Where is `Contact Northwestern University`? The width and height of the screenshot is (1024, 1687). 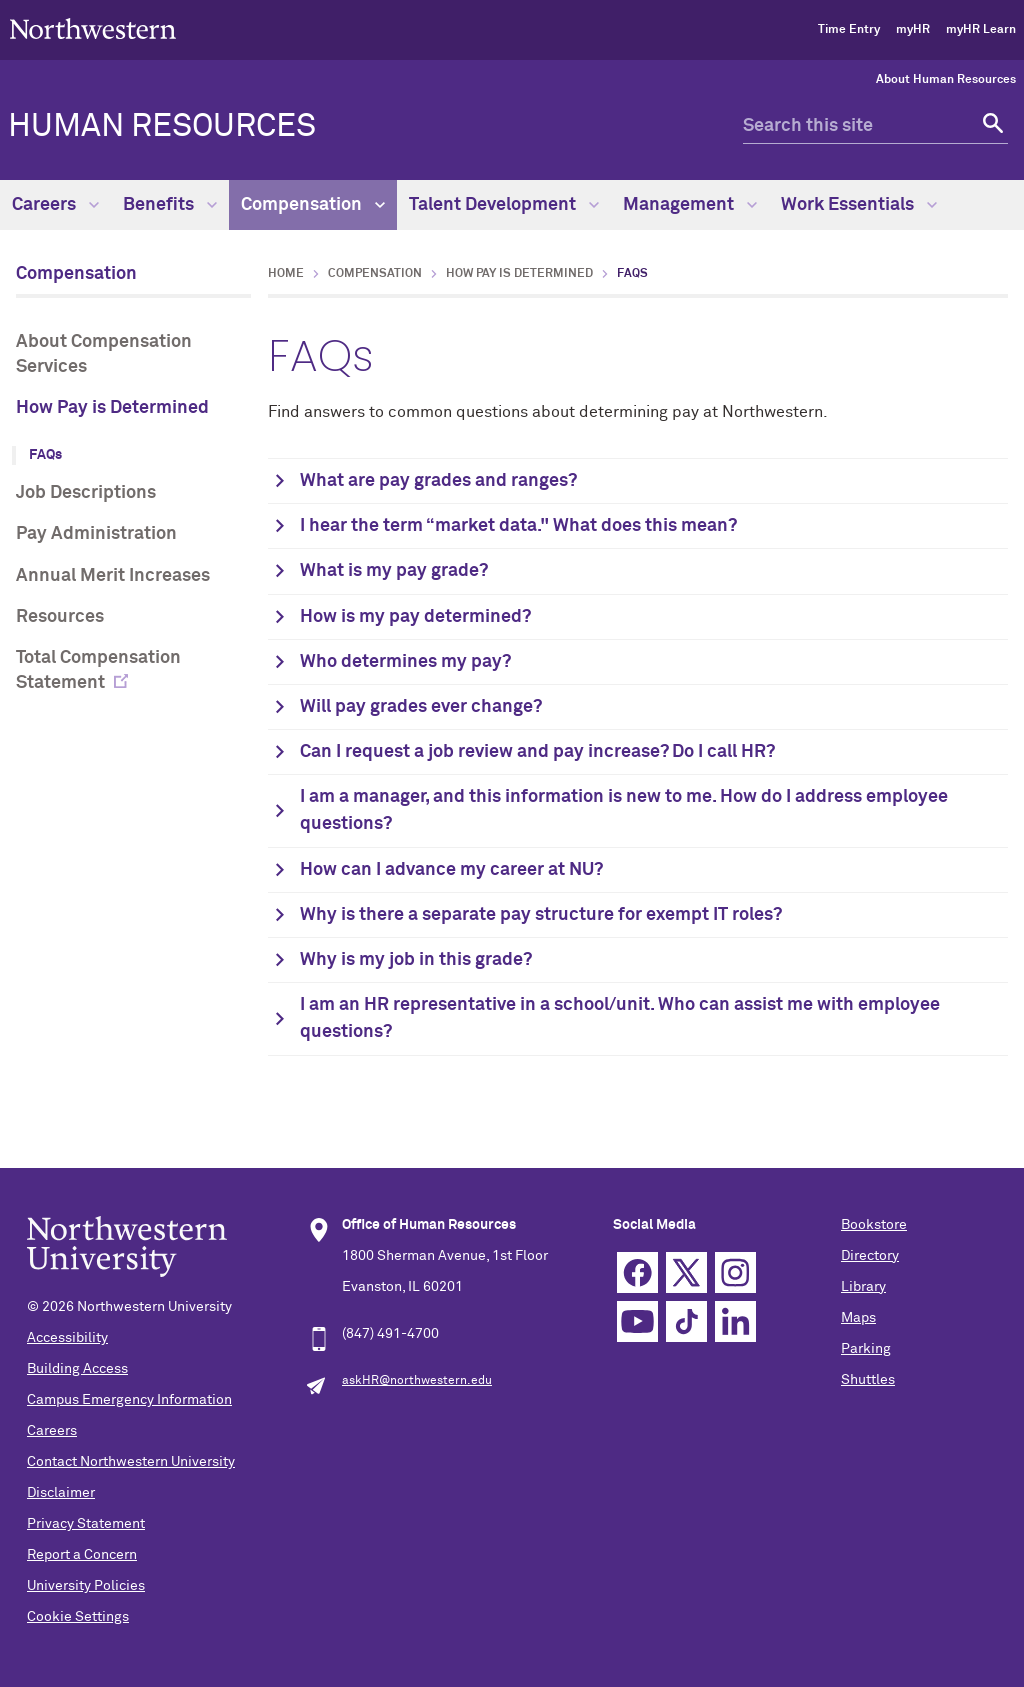
Contact Northwestern University is located at coordinates (131, 1462).